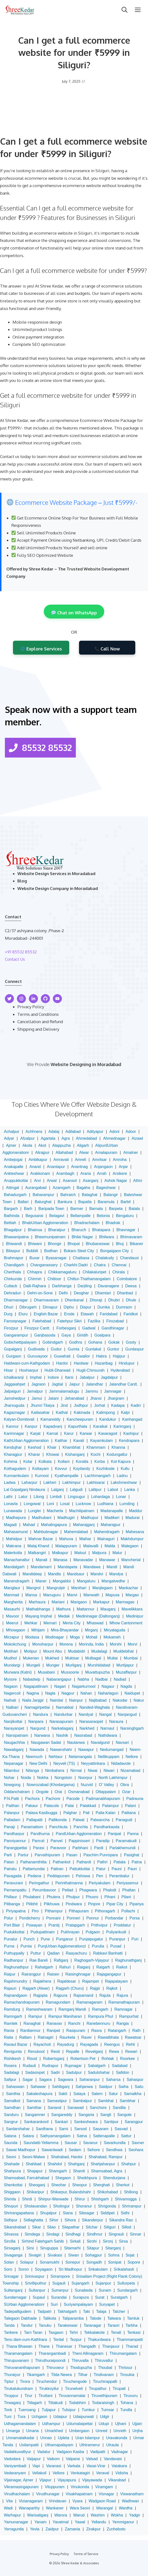 The image size is (148, 2576). I want to click on Suri, so click(54, 2304).